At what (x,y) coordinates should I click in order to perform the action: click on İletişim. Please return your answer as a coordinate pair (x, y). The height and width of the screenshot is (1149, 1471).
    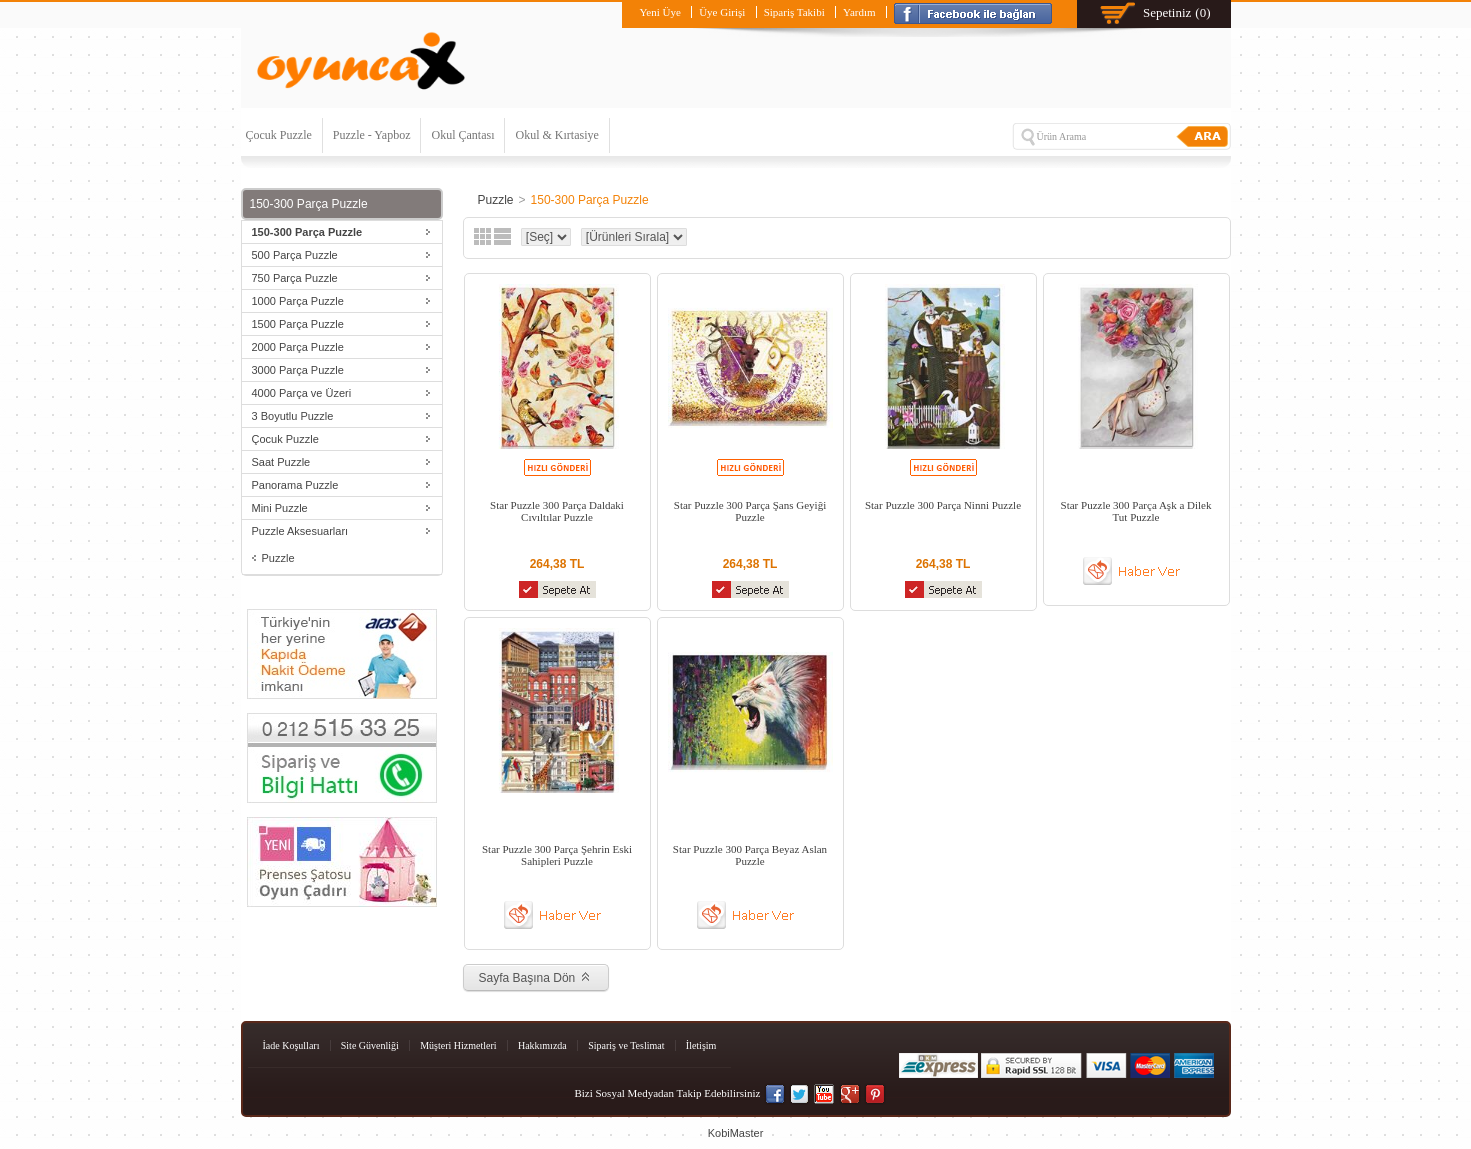
    Looking at the image, I should click on (701, 1045).